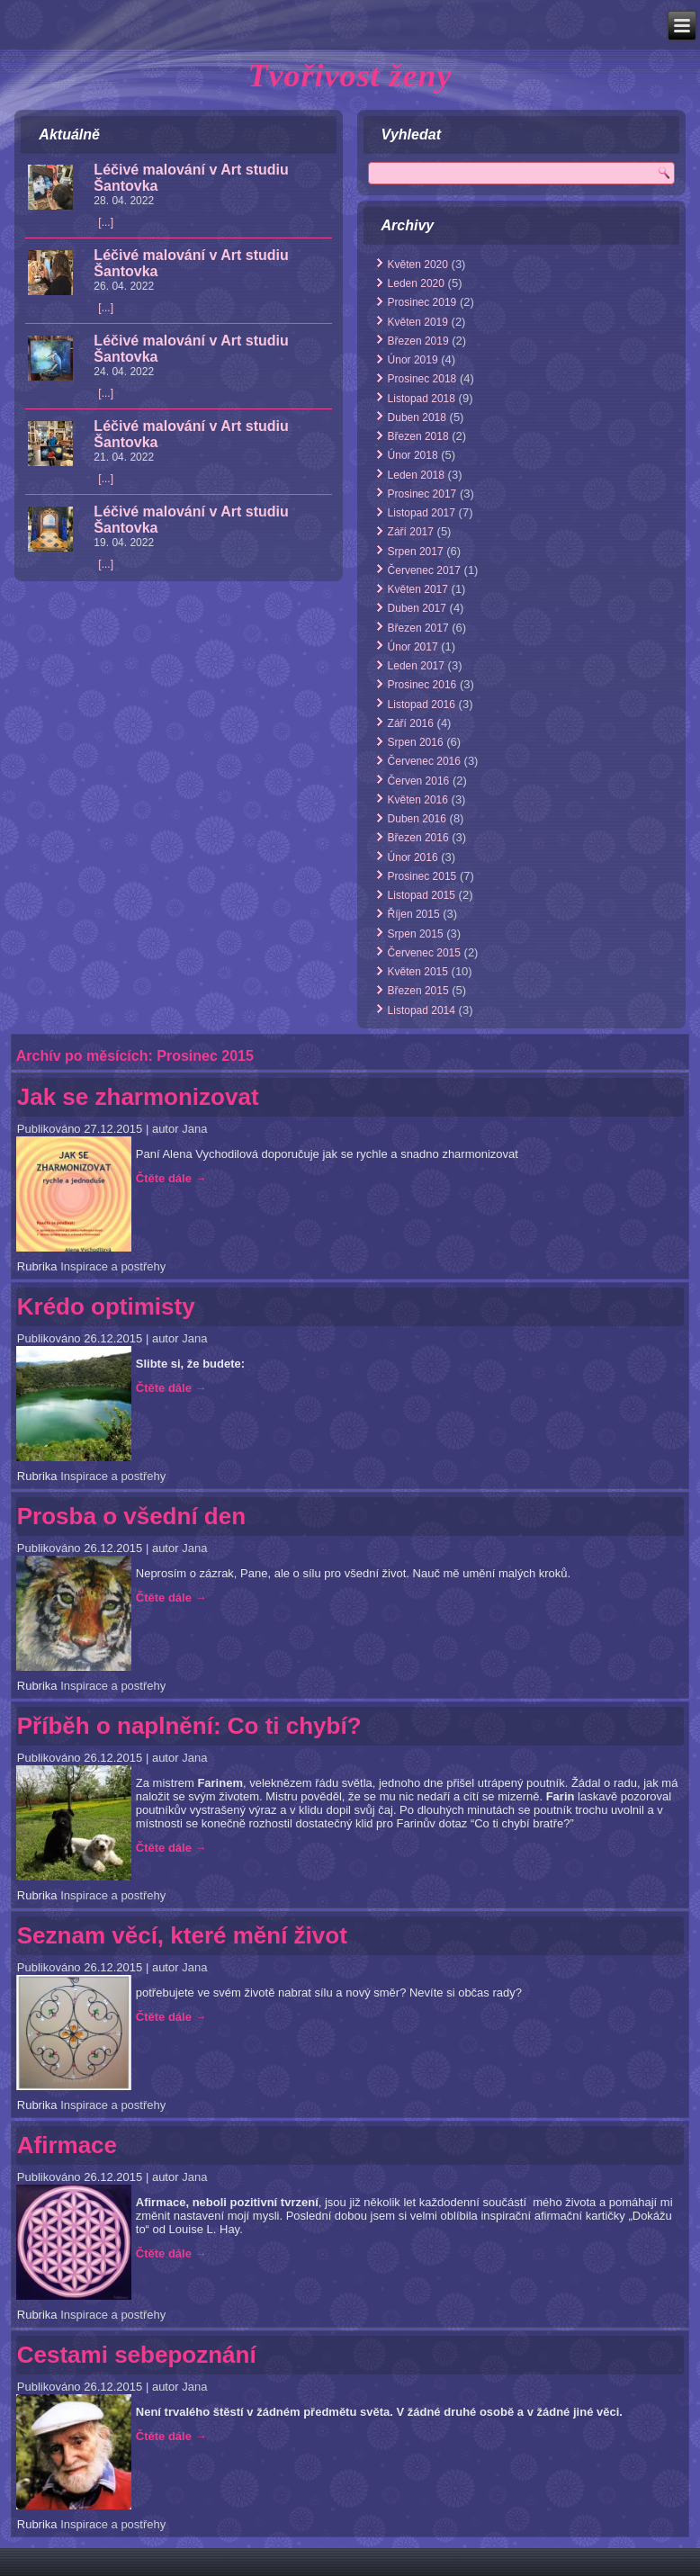 This screenshot has width=700, height=2576. I want to click on Květen 2015, so click(418, 971).